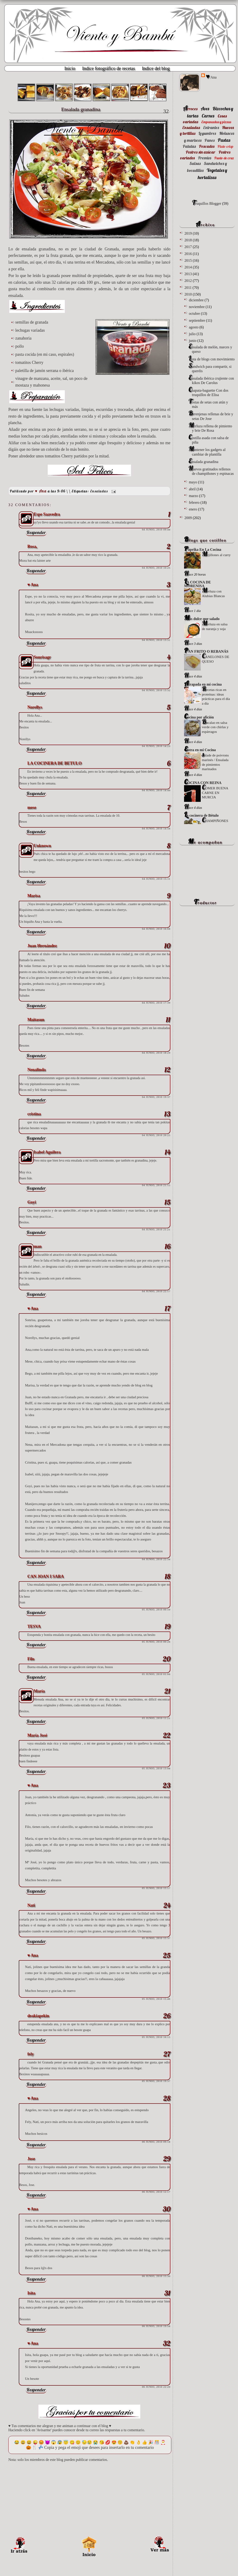  I want to click on 2015, so click(188, 260).